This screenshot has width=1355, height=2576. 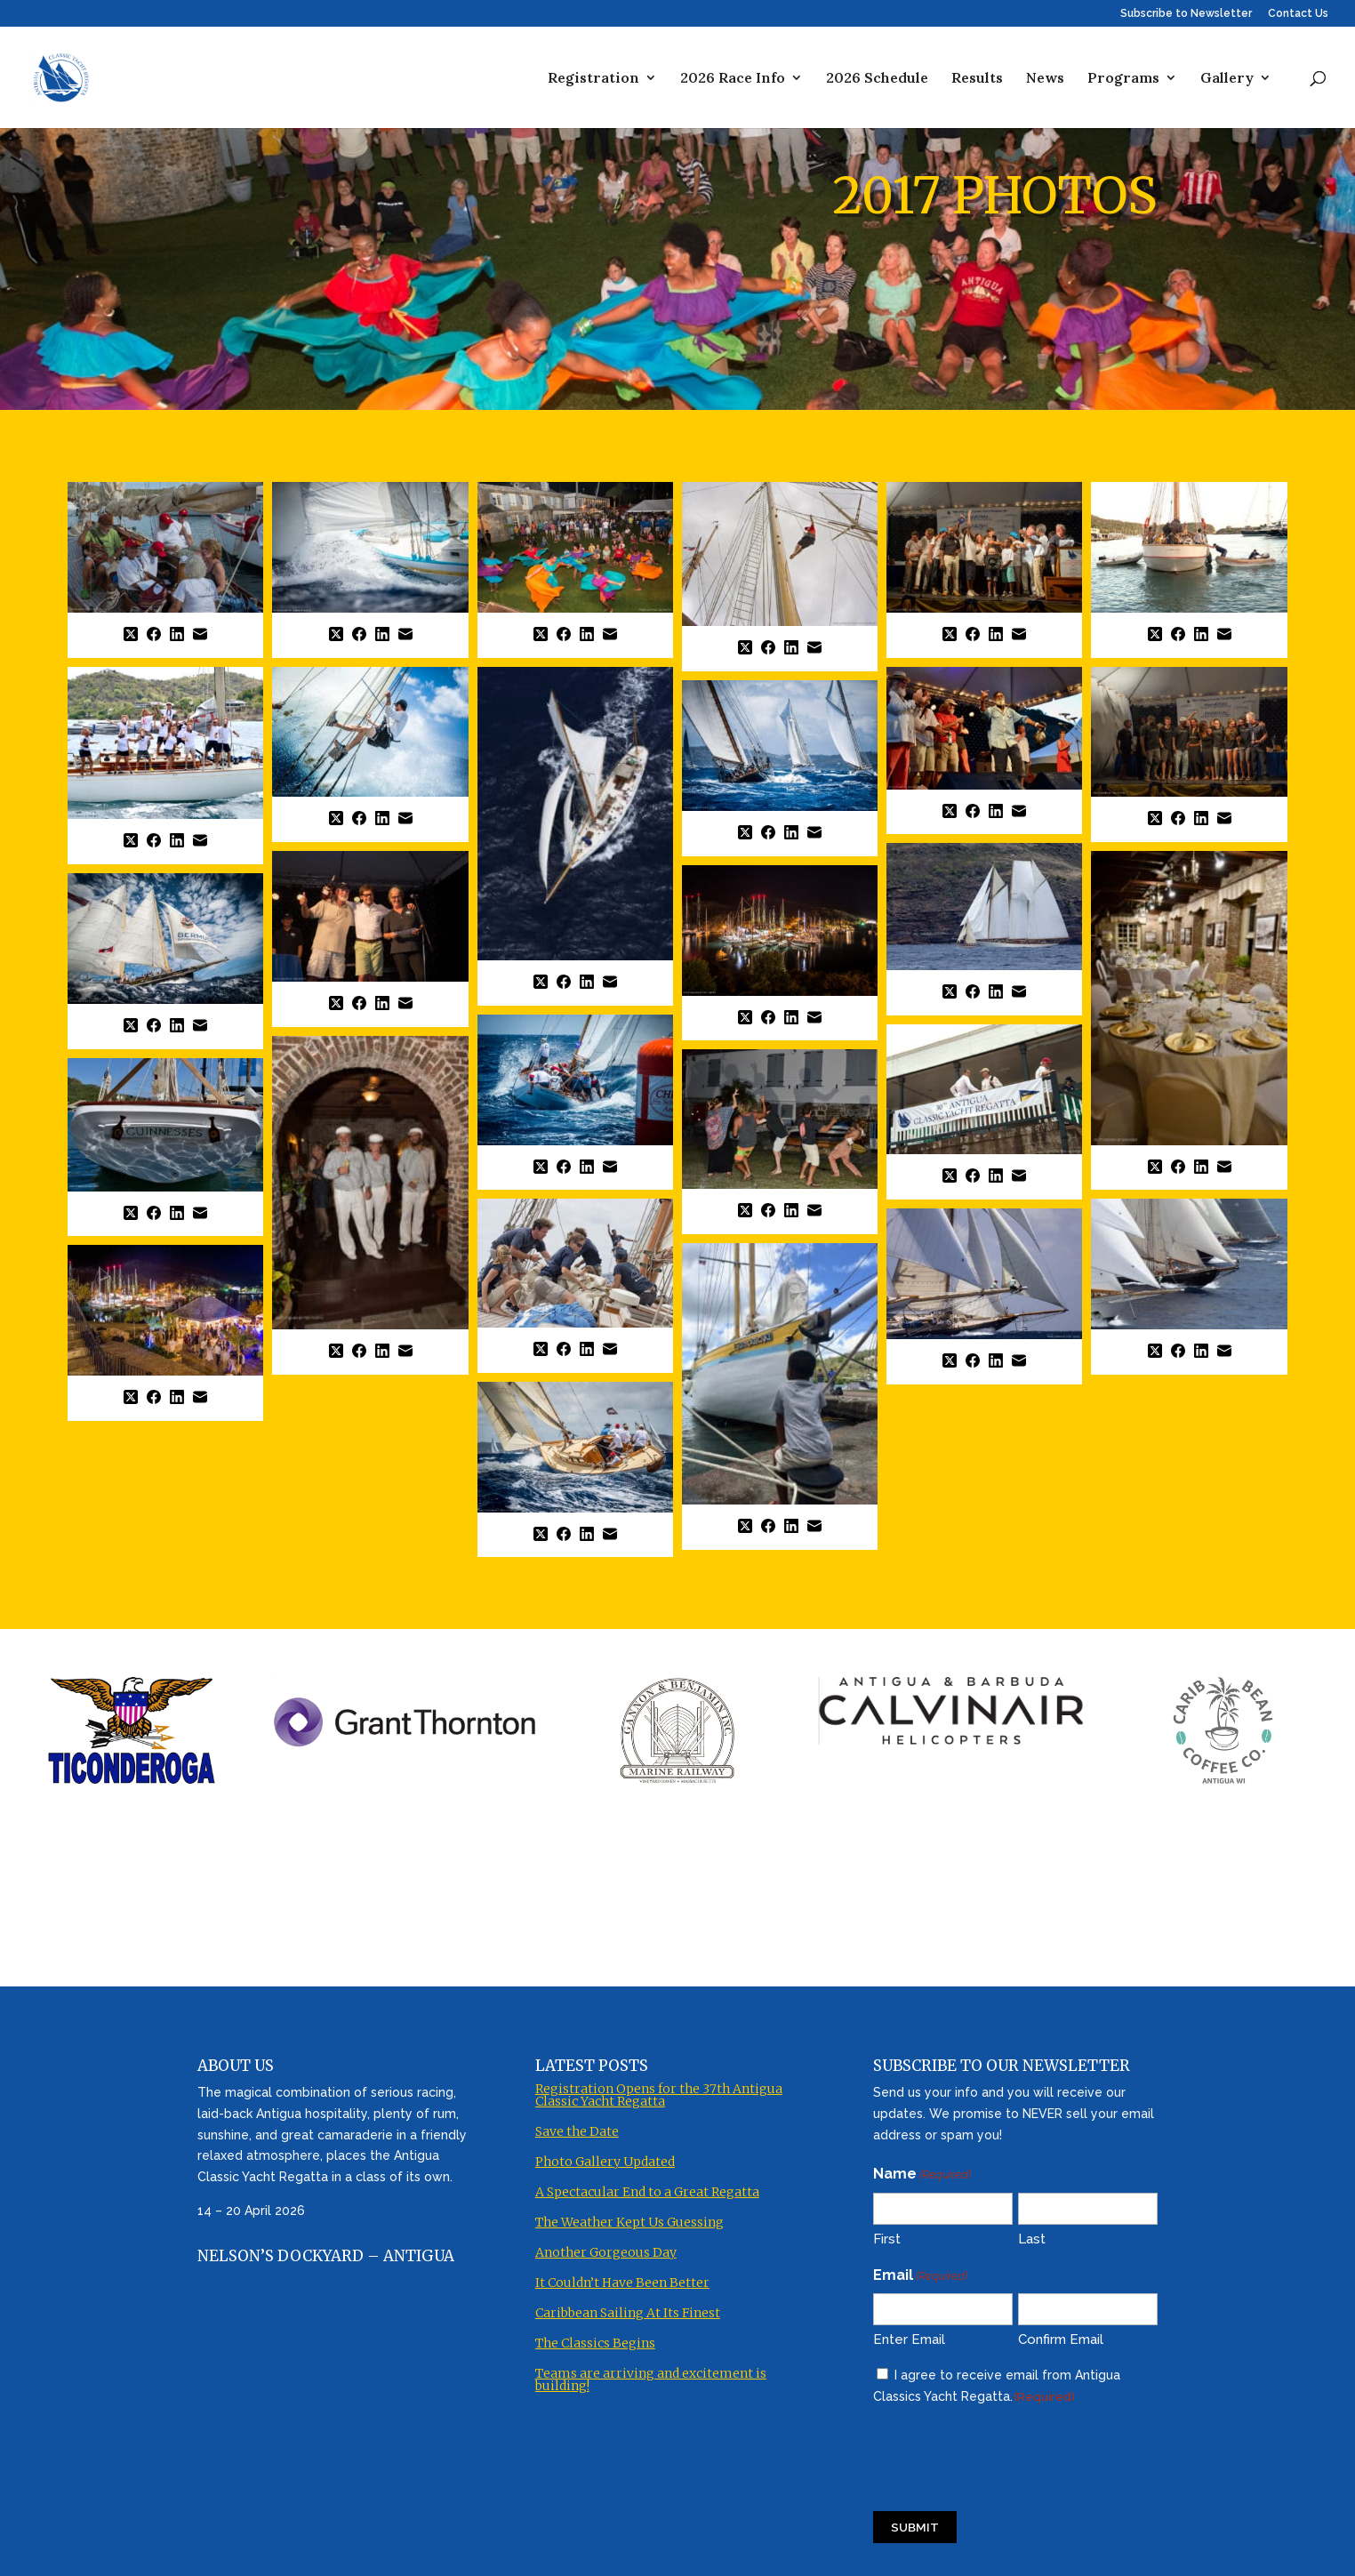 What do you see at coordinates (1060, 2333) in the screenshot?
I see `Confirm Email` at bounding box center [1060, 2333].